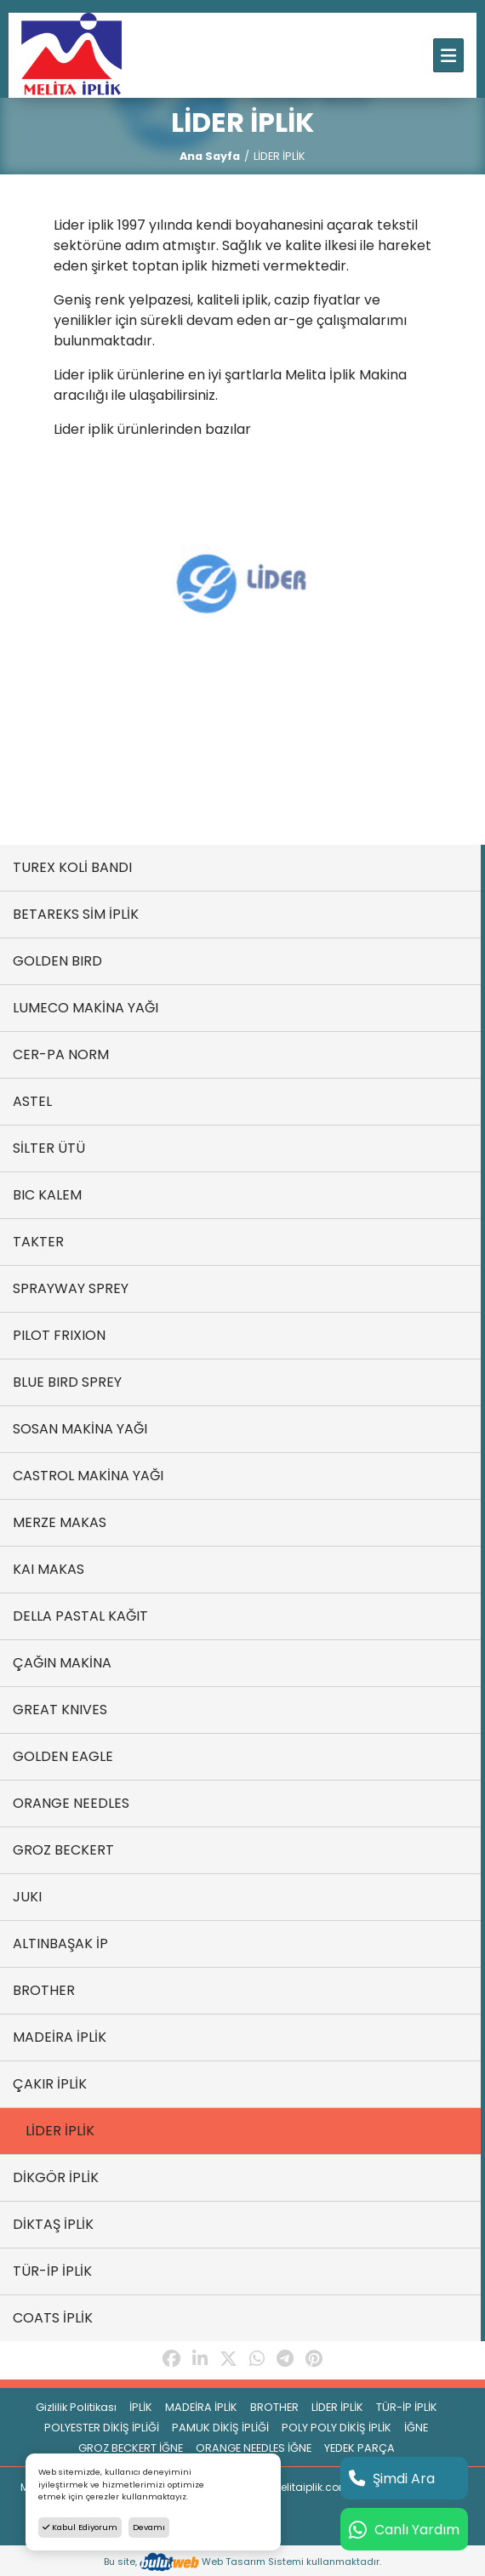 This screenshot has width=485, height=2576. I want to click on BLUE BIRD SPREY, so click(67, 1382).